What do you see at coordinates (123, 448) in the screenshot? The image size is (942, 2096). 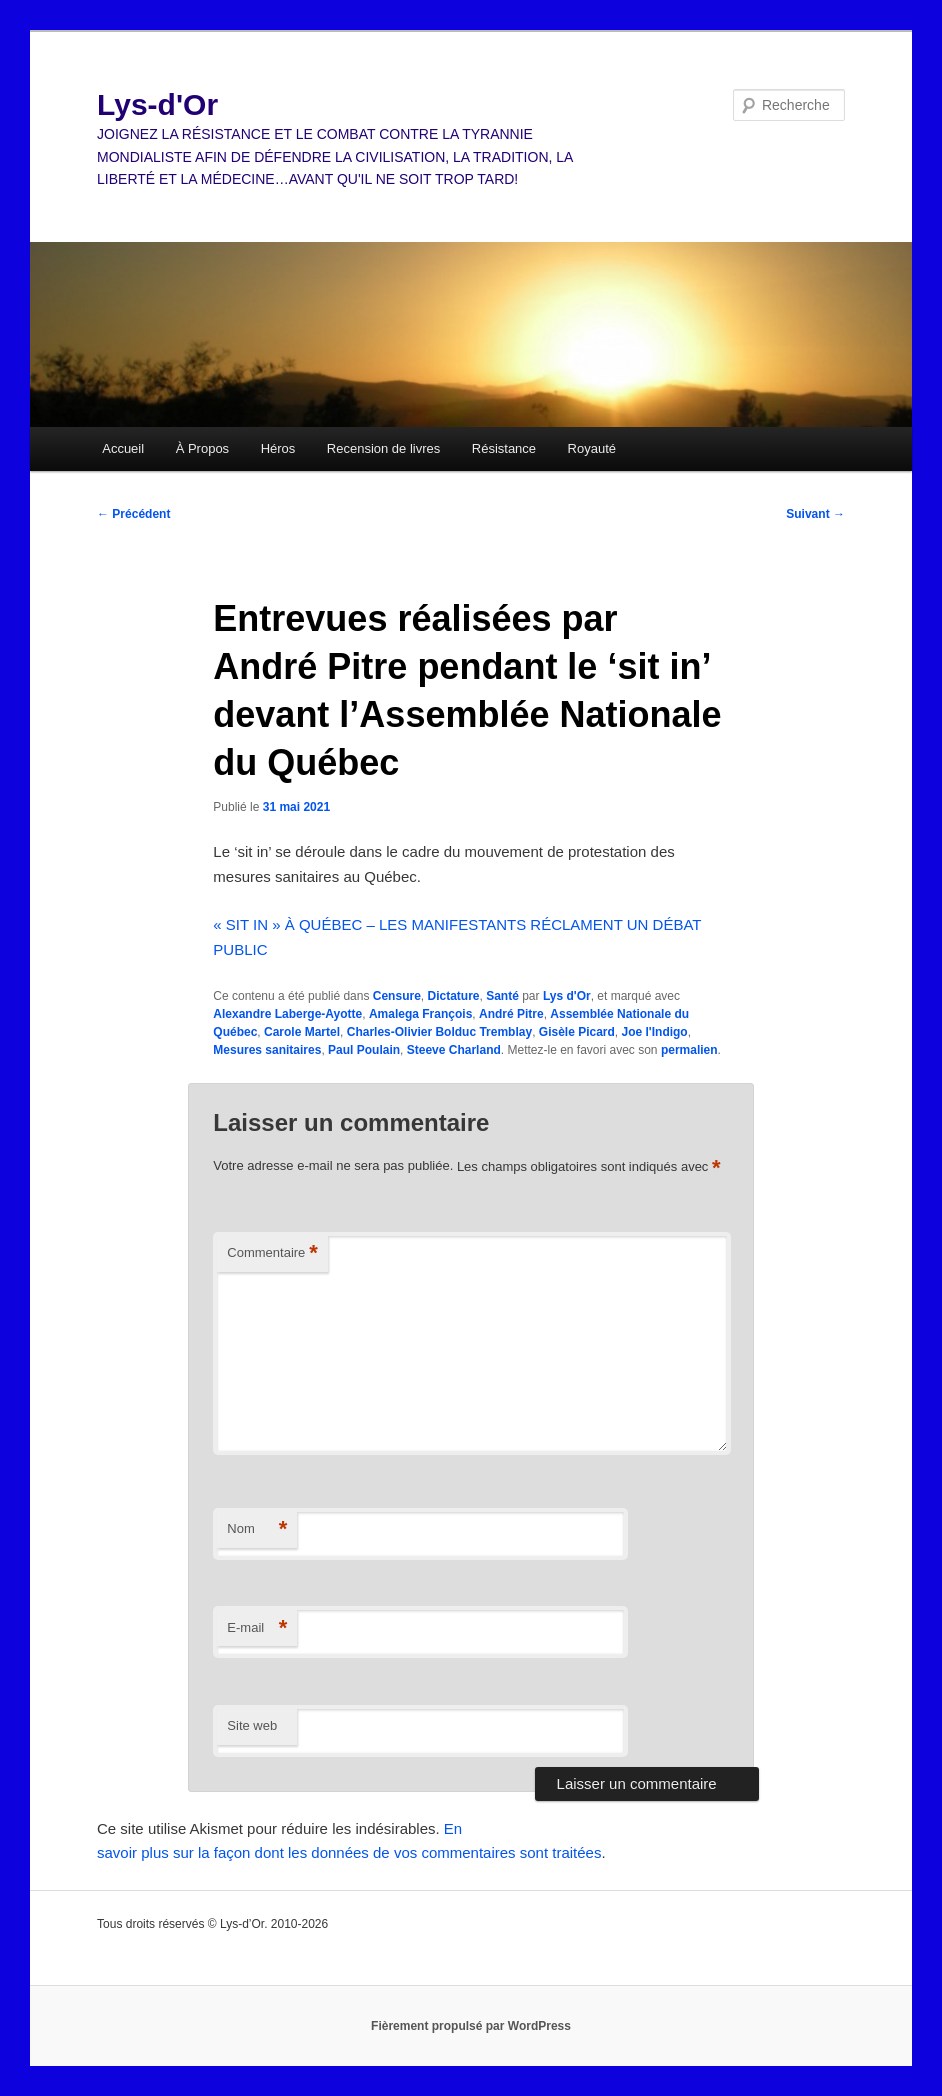 I see `Accueil` at bounding box center [123, 448].